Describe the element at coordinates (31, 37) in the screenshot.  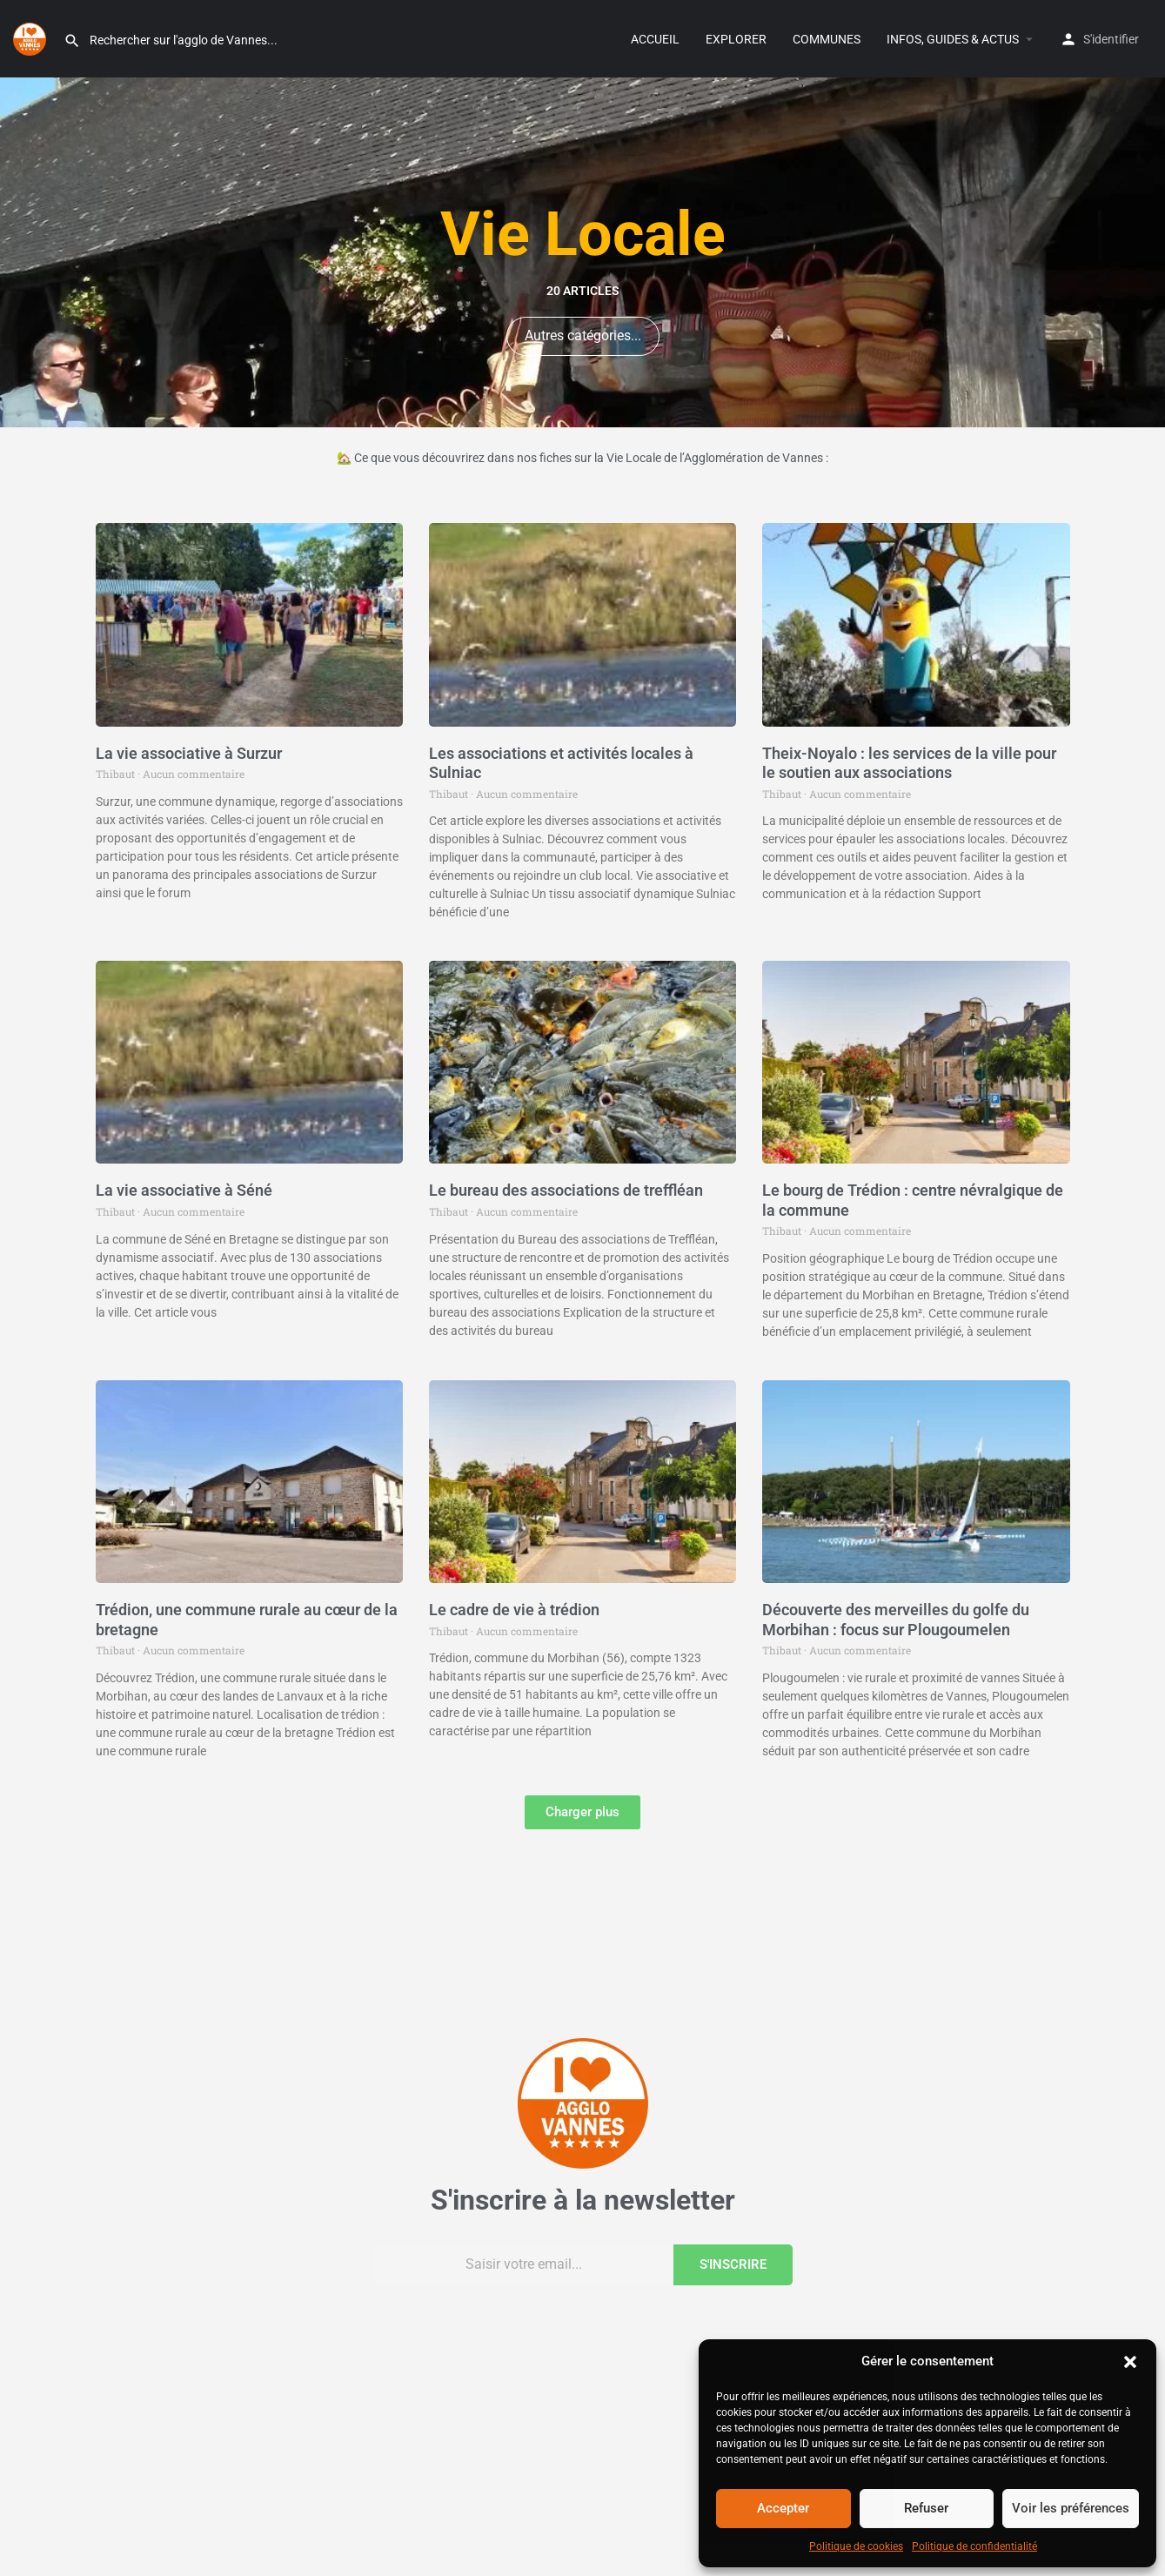
I see `[Site logo]` at that location.